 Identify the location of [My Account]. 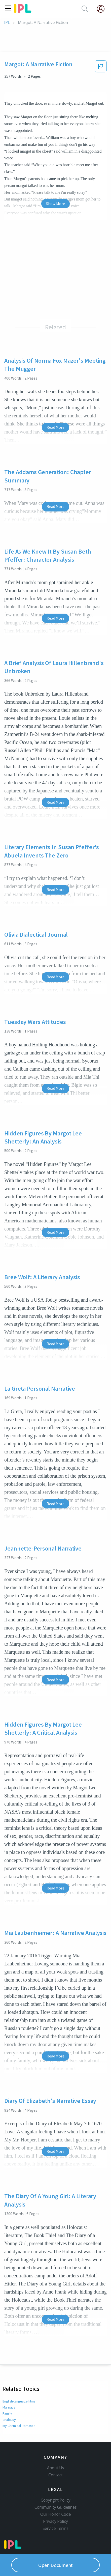
(102, 8).